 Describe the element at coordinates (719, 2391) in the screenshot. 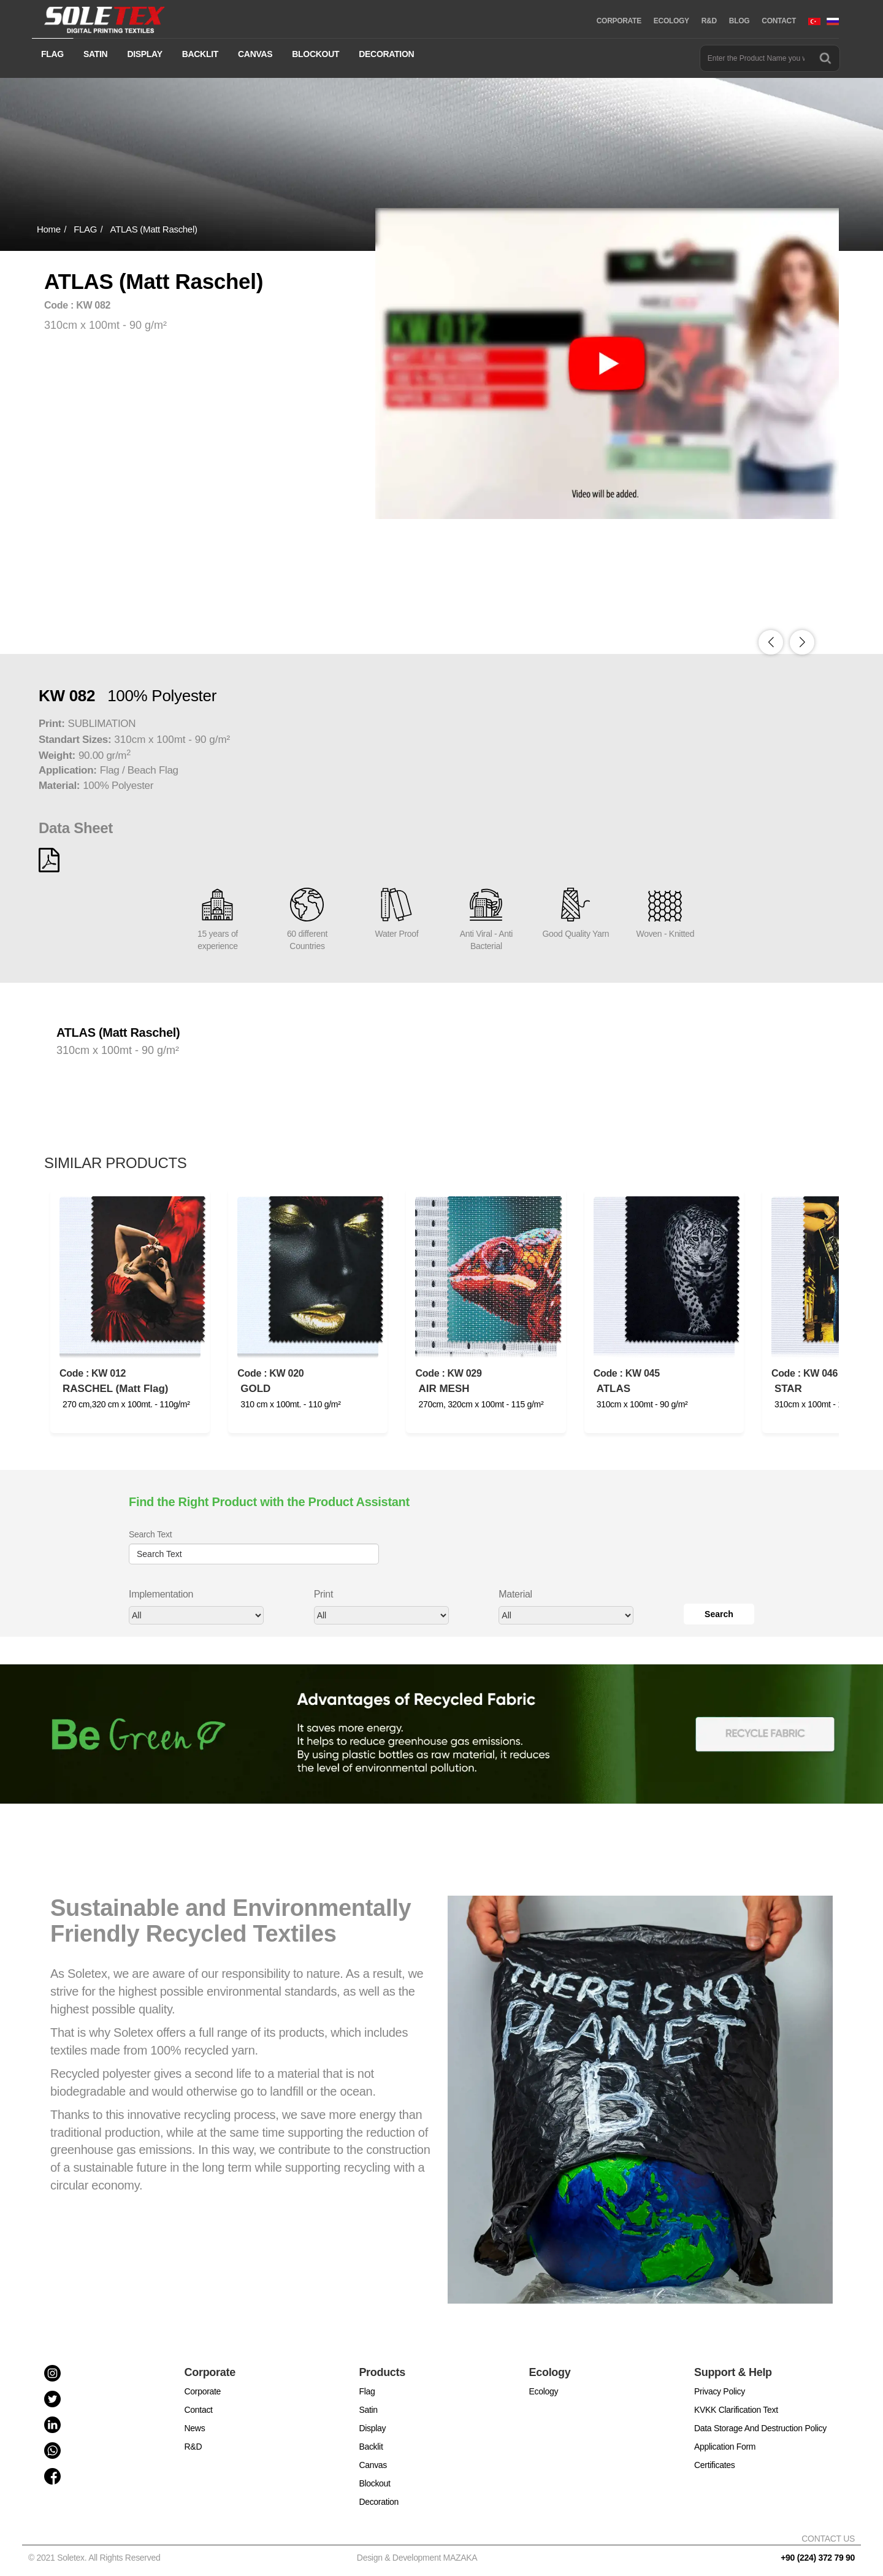

I see `Privacy Policy` at that location.